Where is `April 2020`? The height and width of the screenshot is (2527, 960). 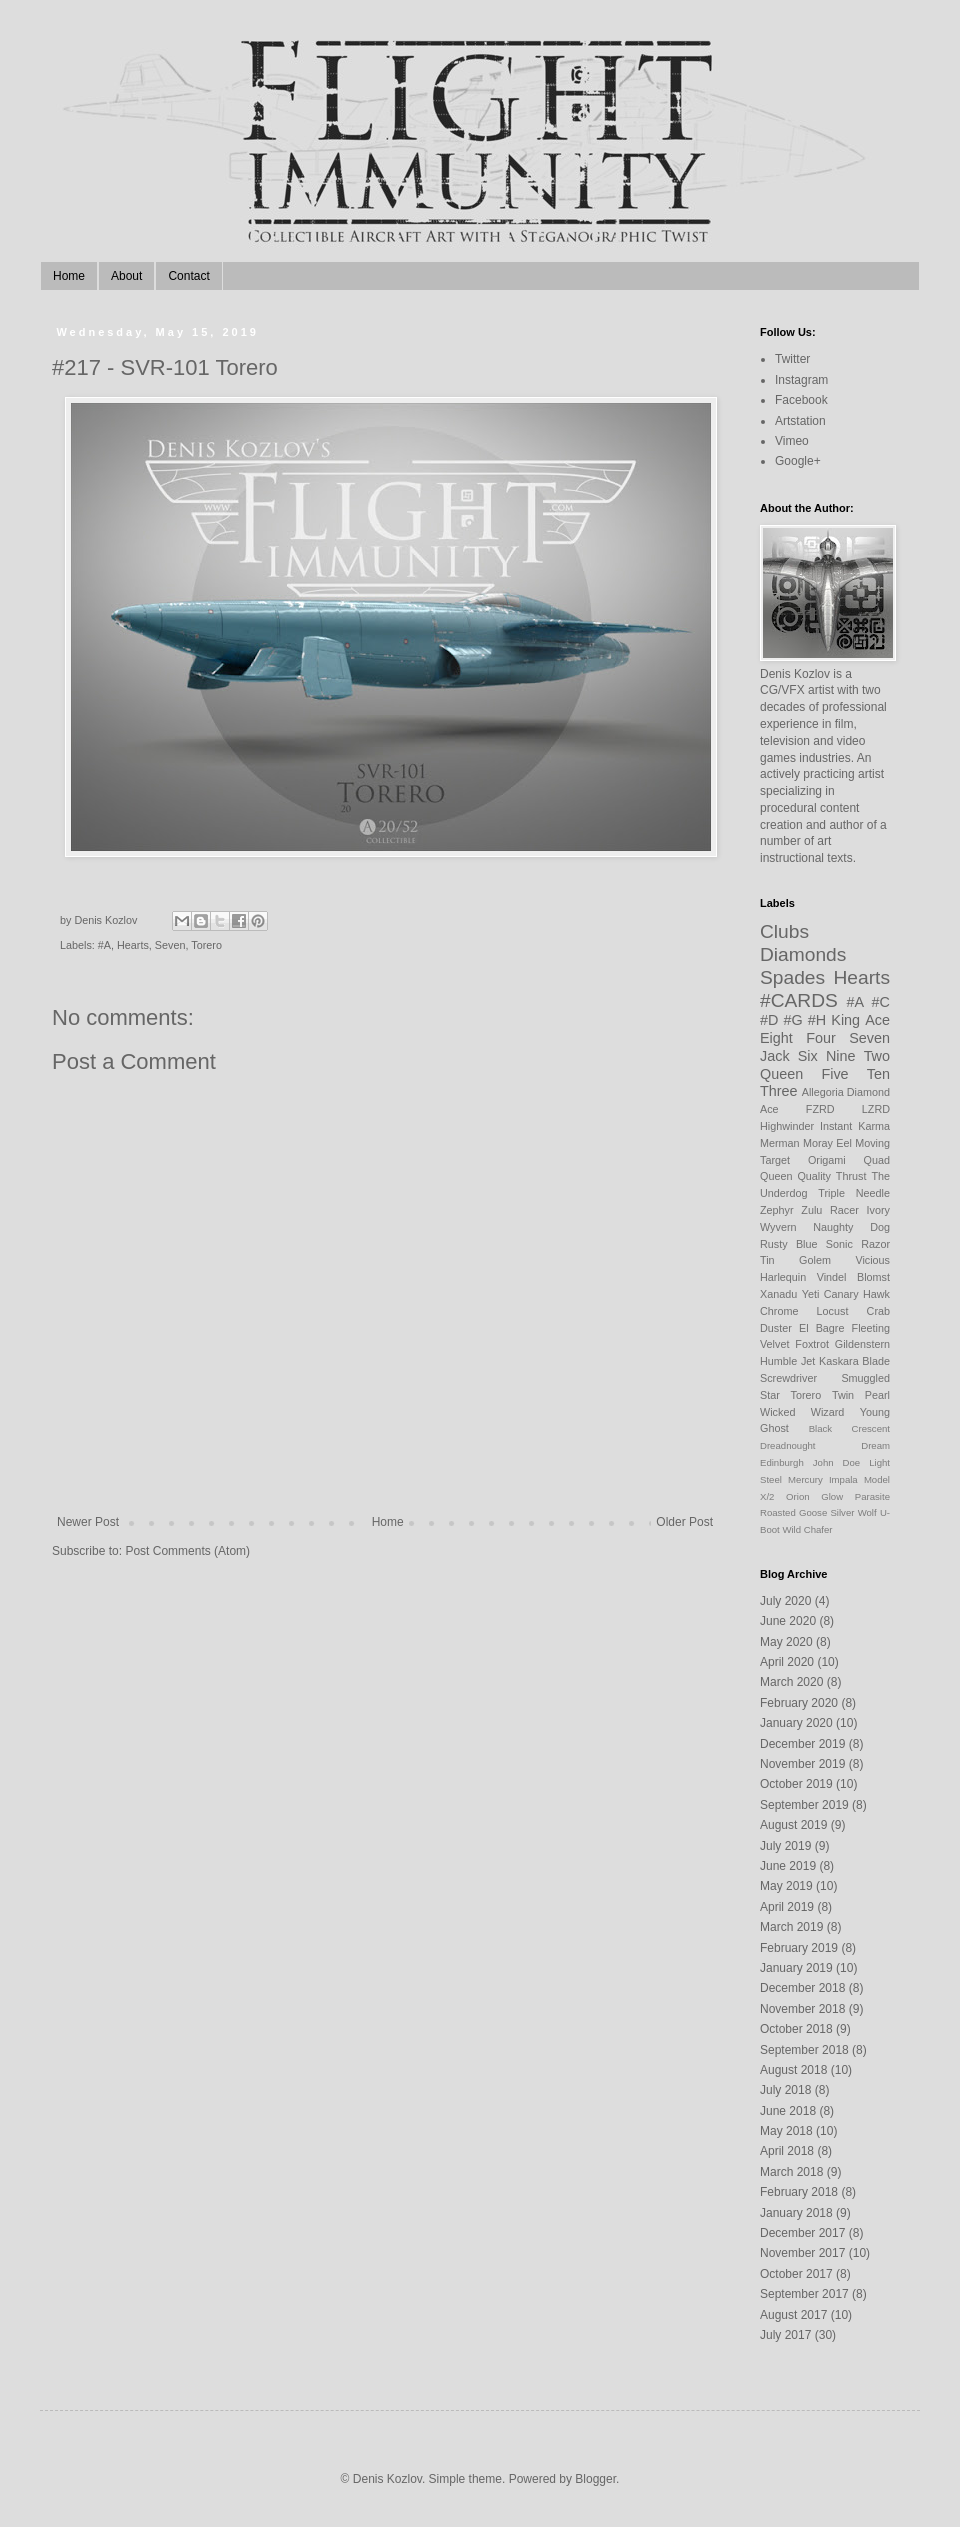 April 2020 is located at coordinates (787, 1662).